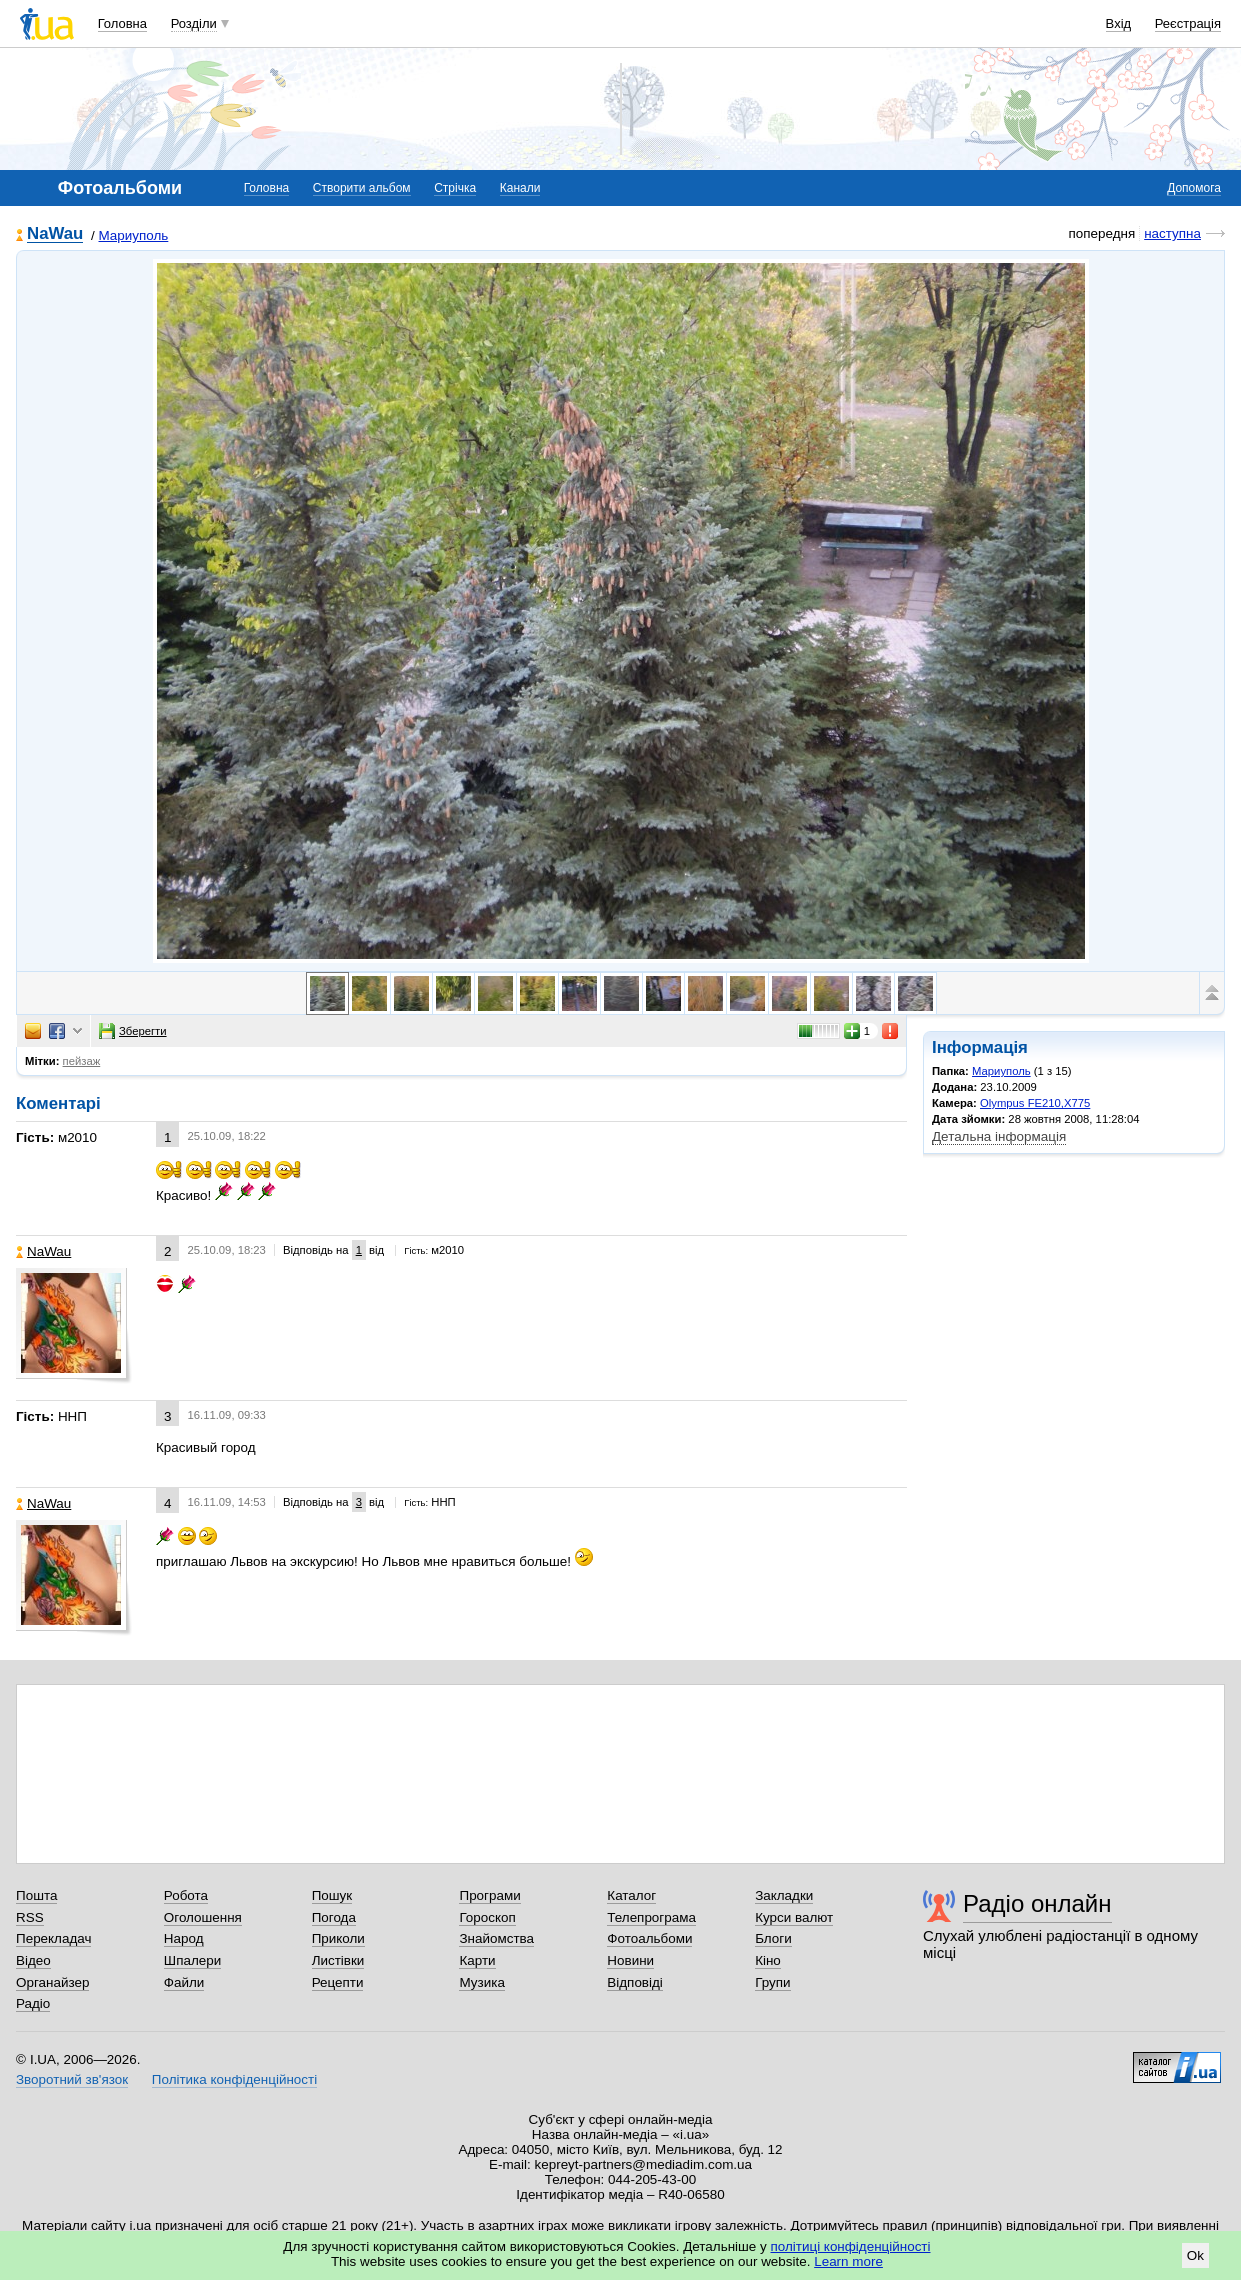 Image resolution: width=1241 pixels, height=2280 pixels. What do you see at coordinates (30, 1917) in the screenshot?
I see `RSS` at bounding box center [30, 1917].